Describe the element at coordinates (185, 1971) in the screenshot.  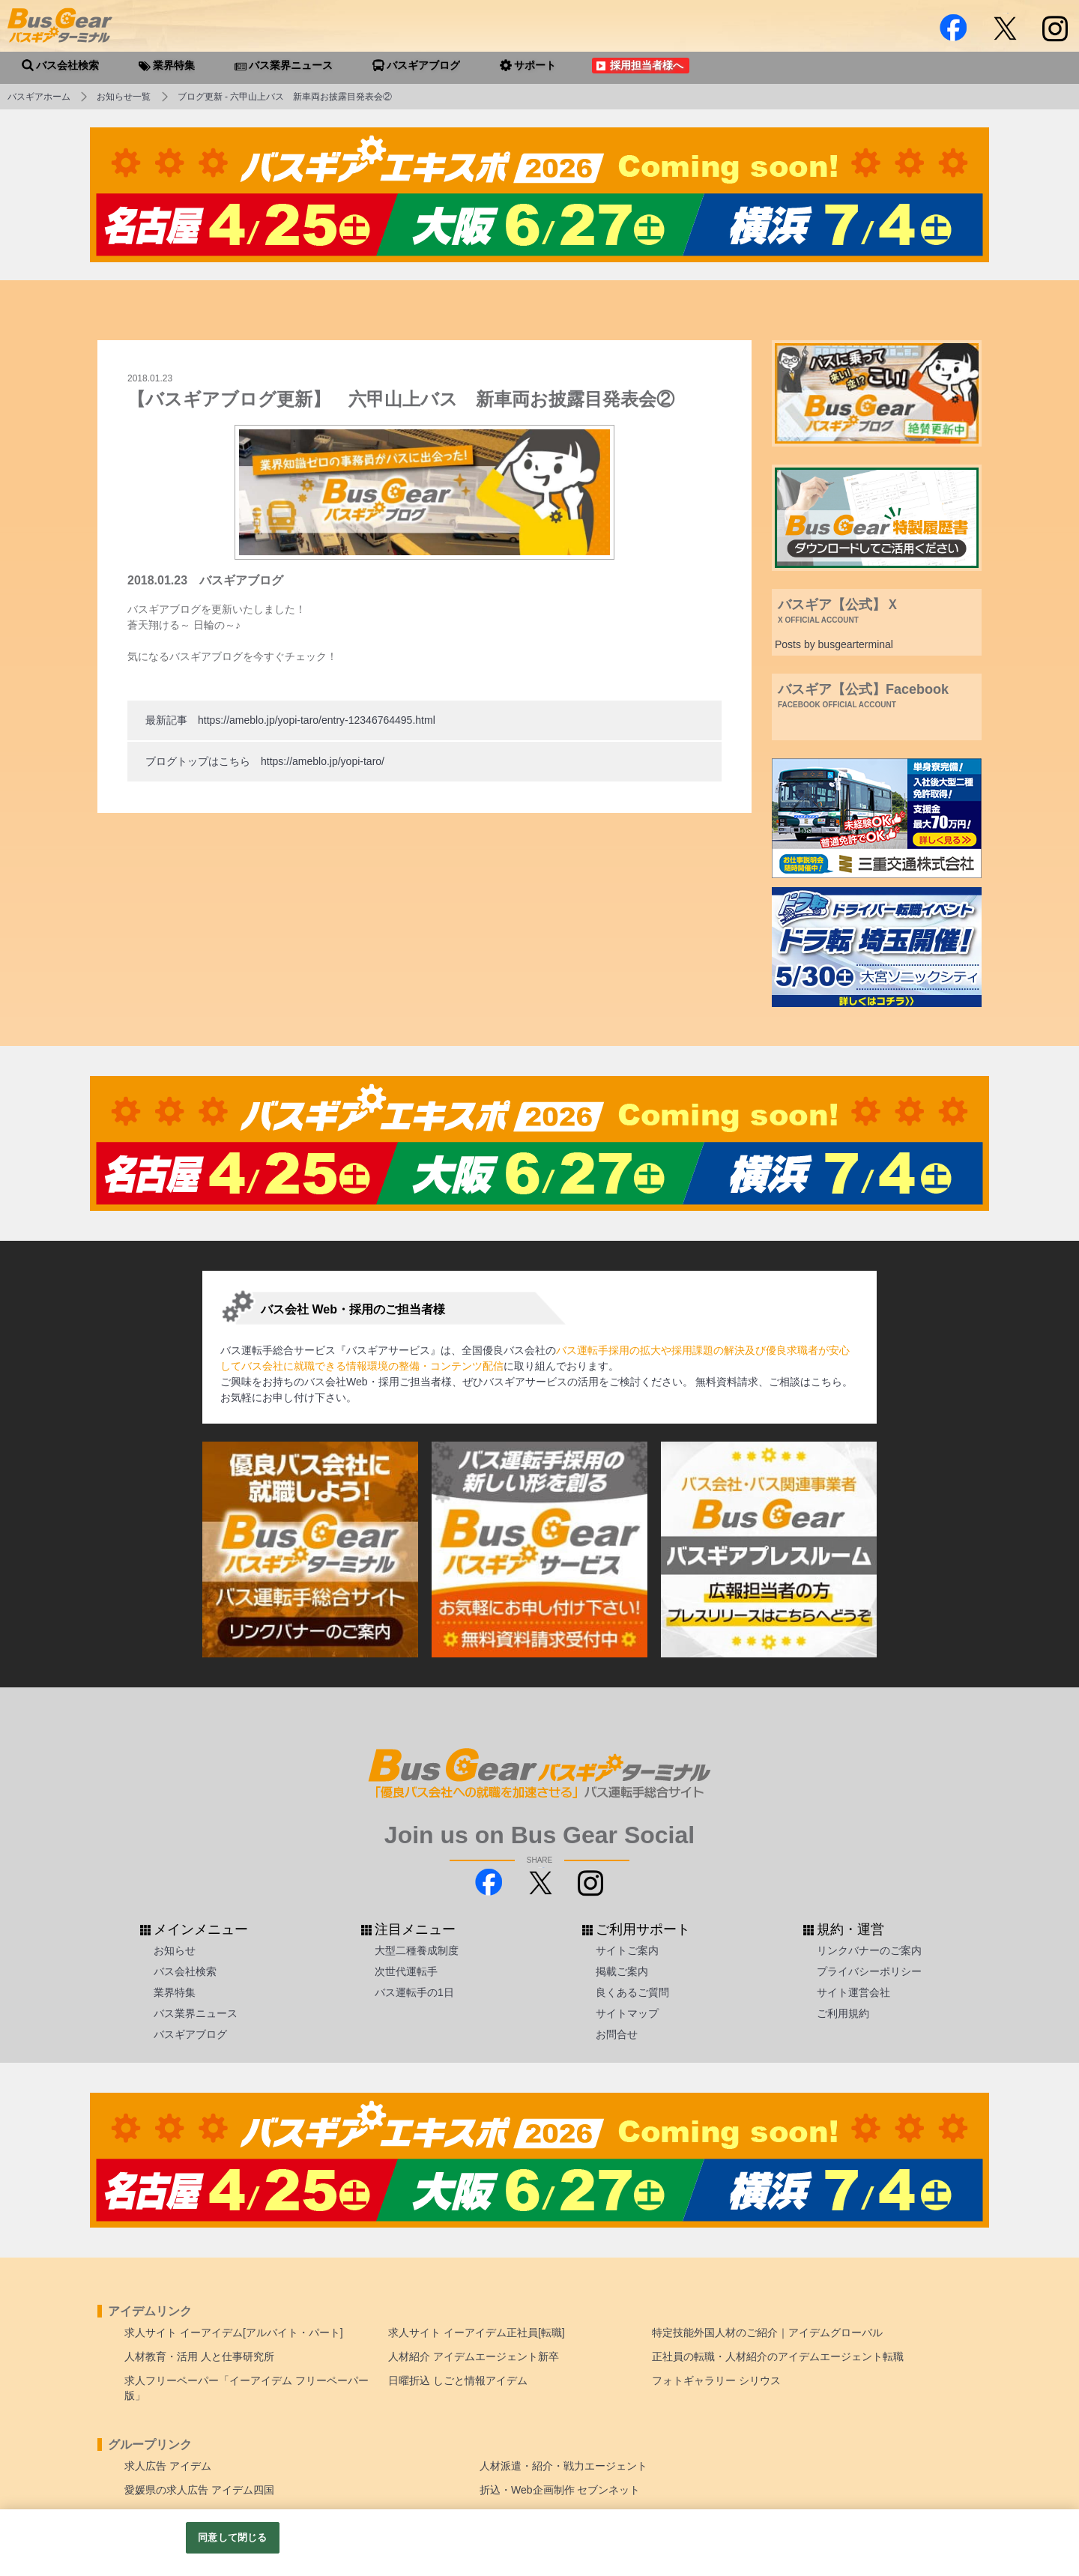
I see `バス会社検索` at that location.